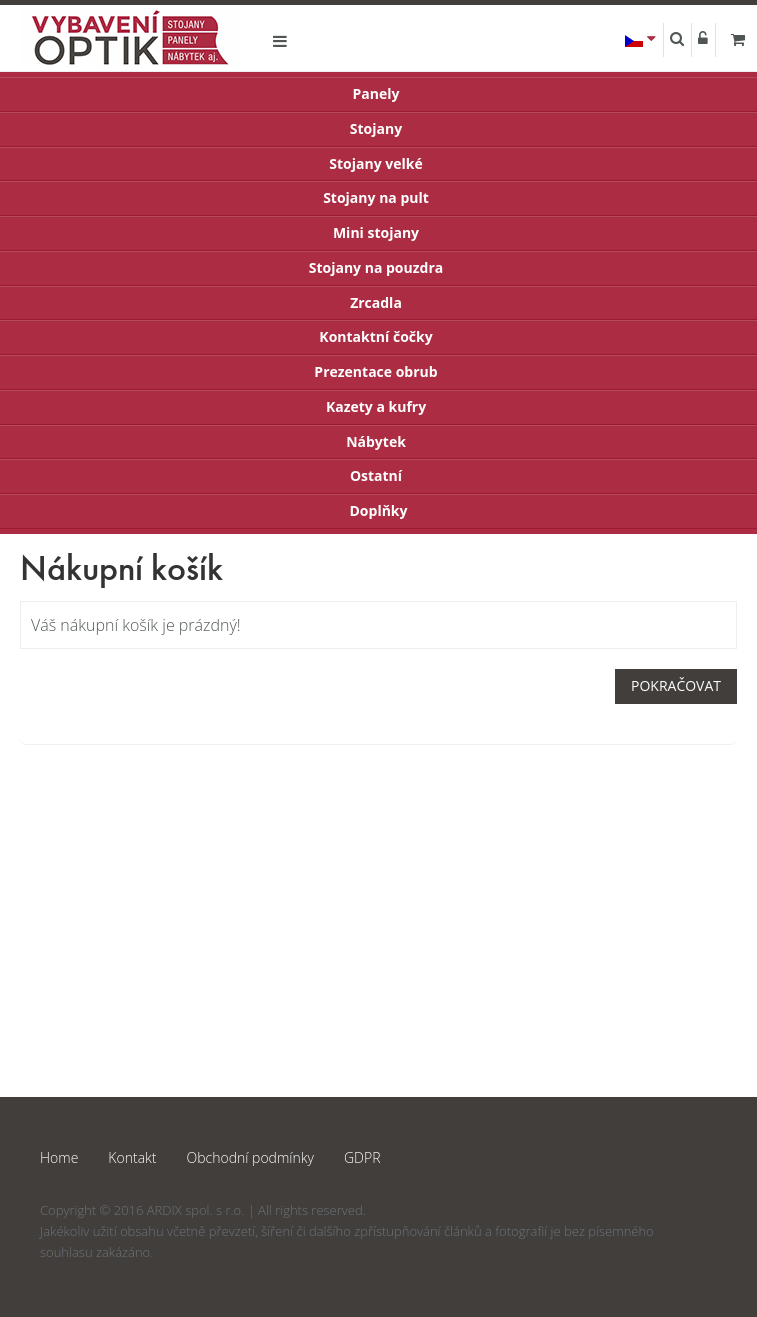 The image size is (757, 1317). What do you see at coordinates (376, 197) in the screenshot?
I see `Stojany na pult` at bounding box center [376, 197].